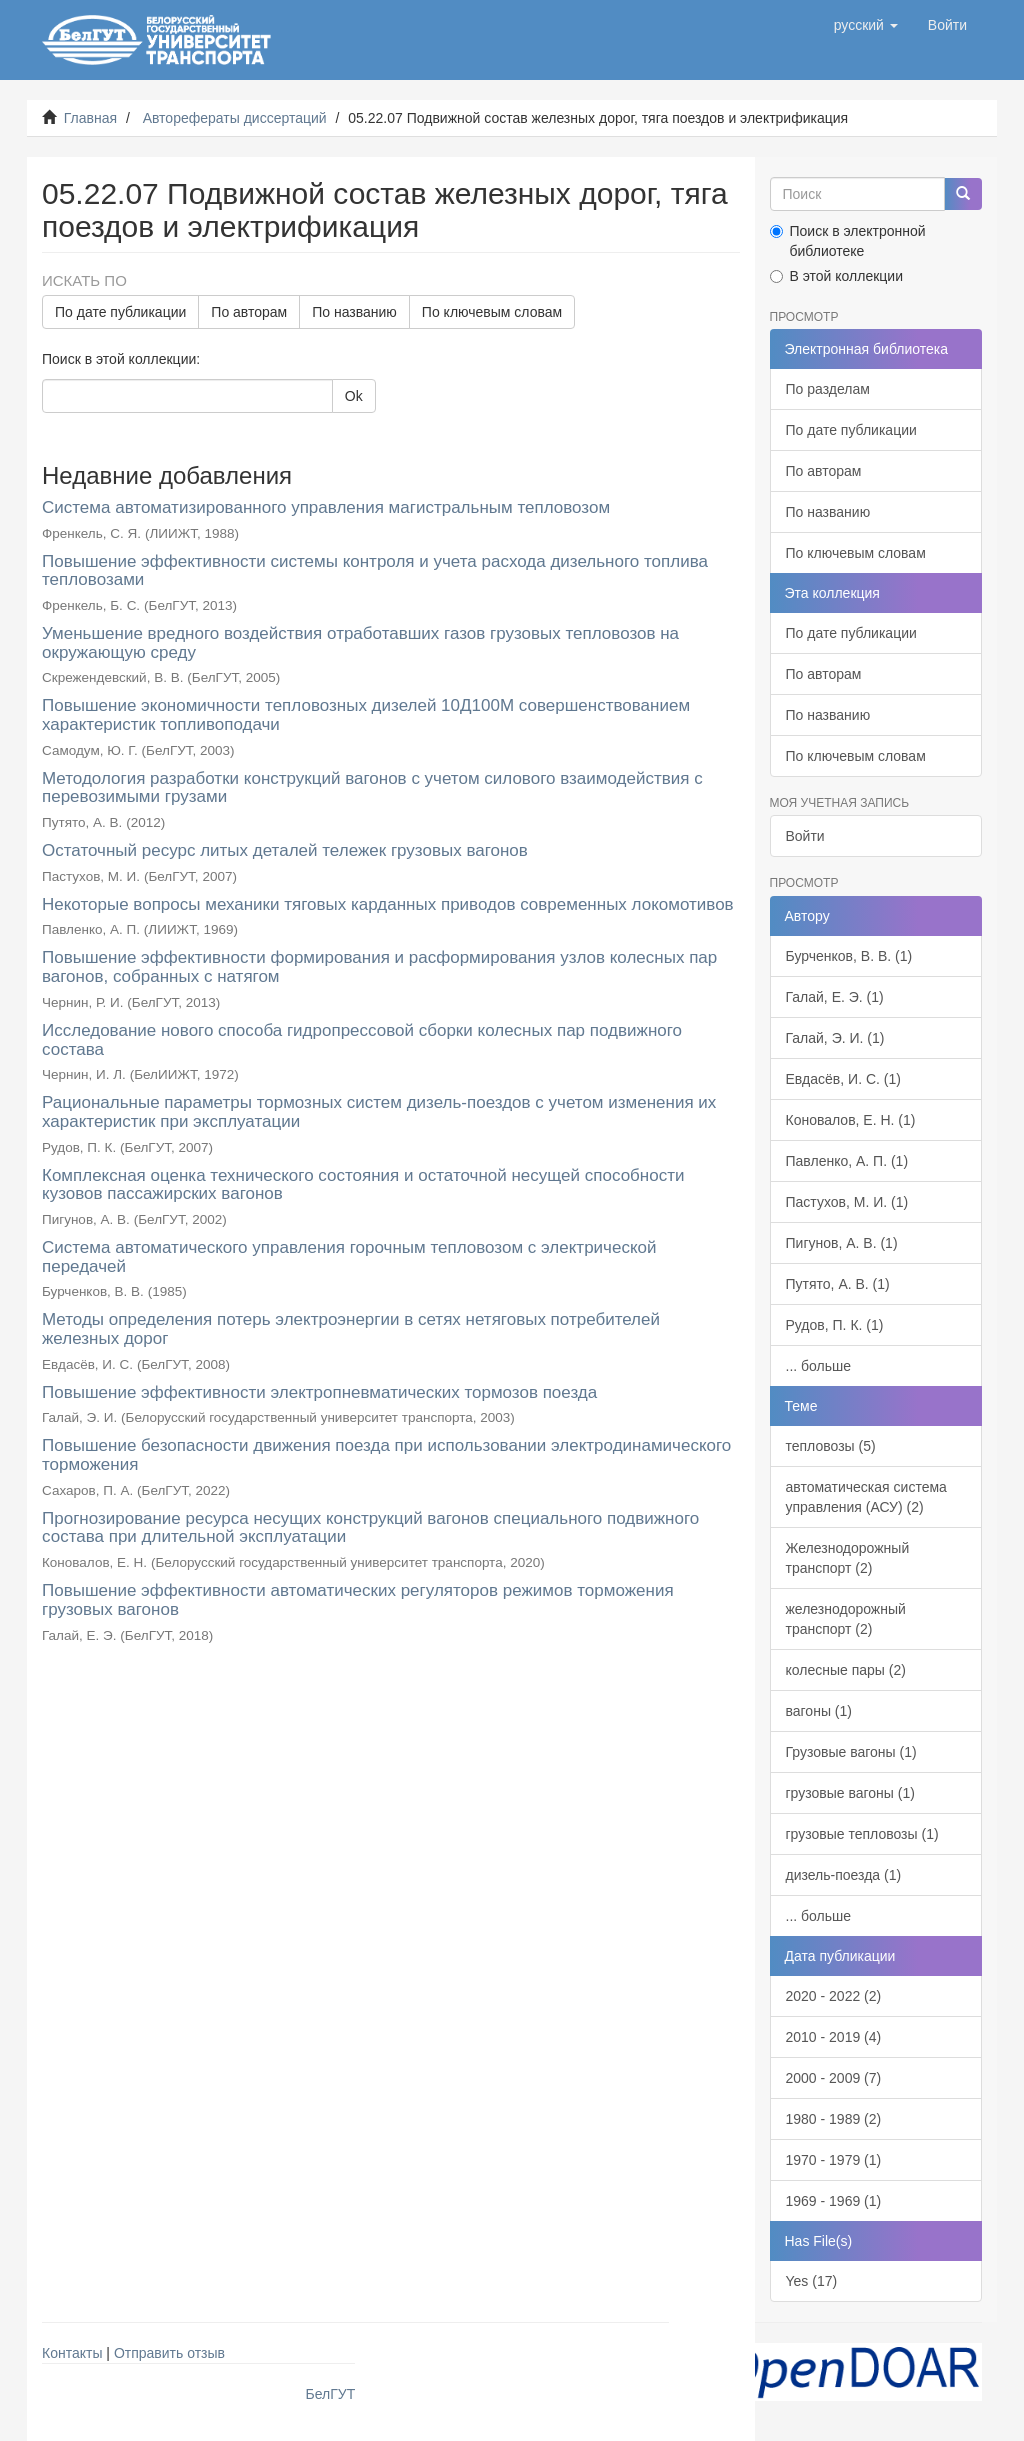  What do you see at coordinates (379, 1112) in the screenshot?
I see `Рациональные параметры тормозных систем дизель-поездов с учетом изменения их характеристик при эксплуатации` at bounding box center [379, 1112].